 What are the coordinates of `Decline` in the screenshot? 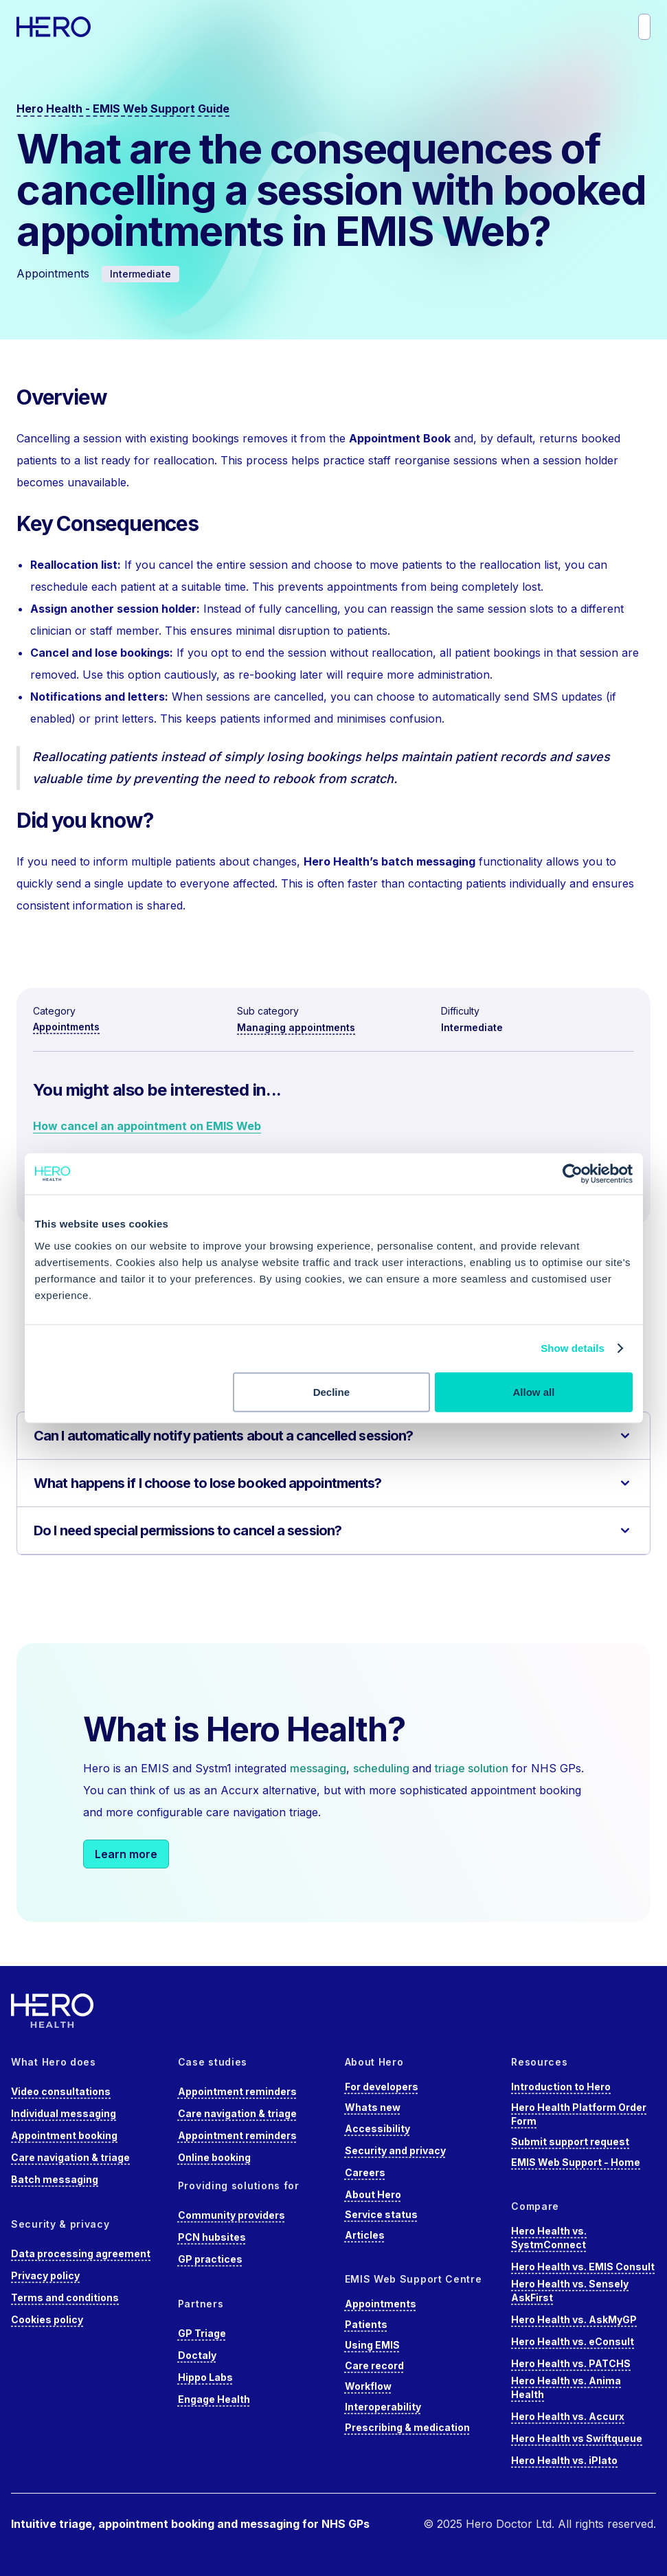 It's located at (331, 1391).